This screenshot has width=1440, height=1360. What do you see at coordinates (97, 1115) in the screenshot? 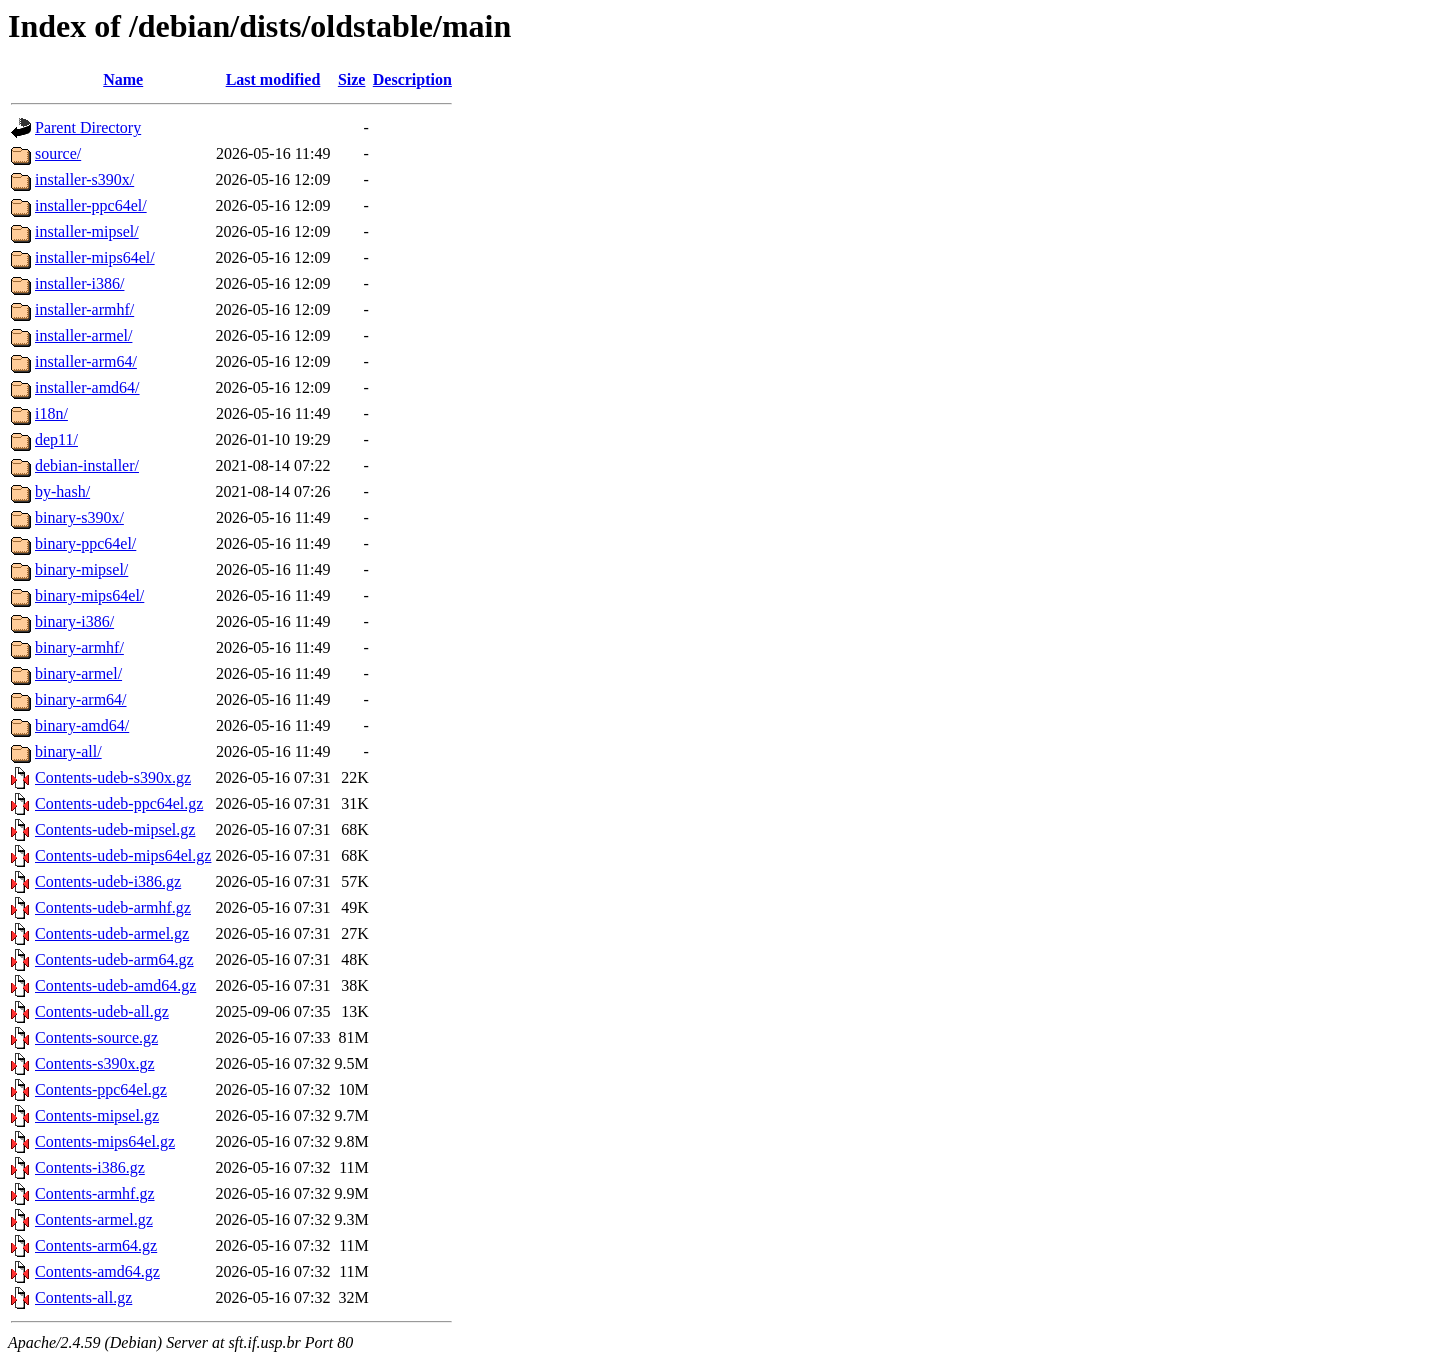
I see `Contents-mipsel.gz` at bounding box center [97, 1115].